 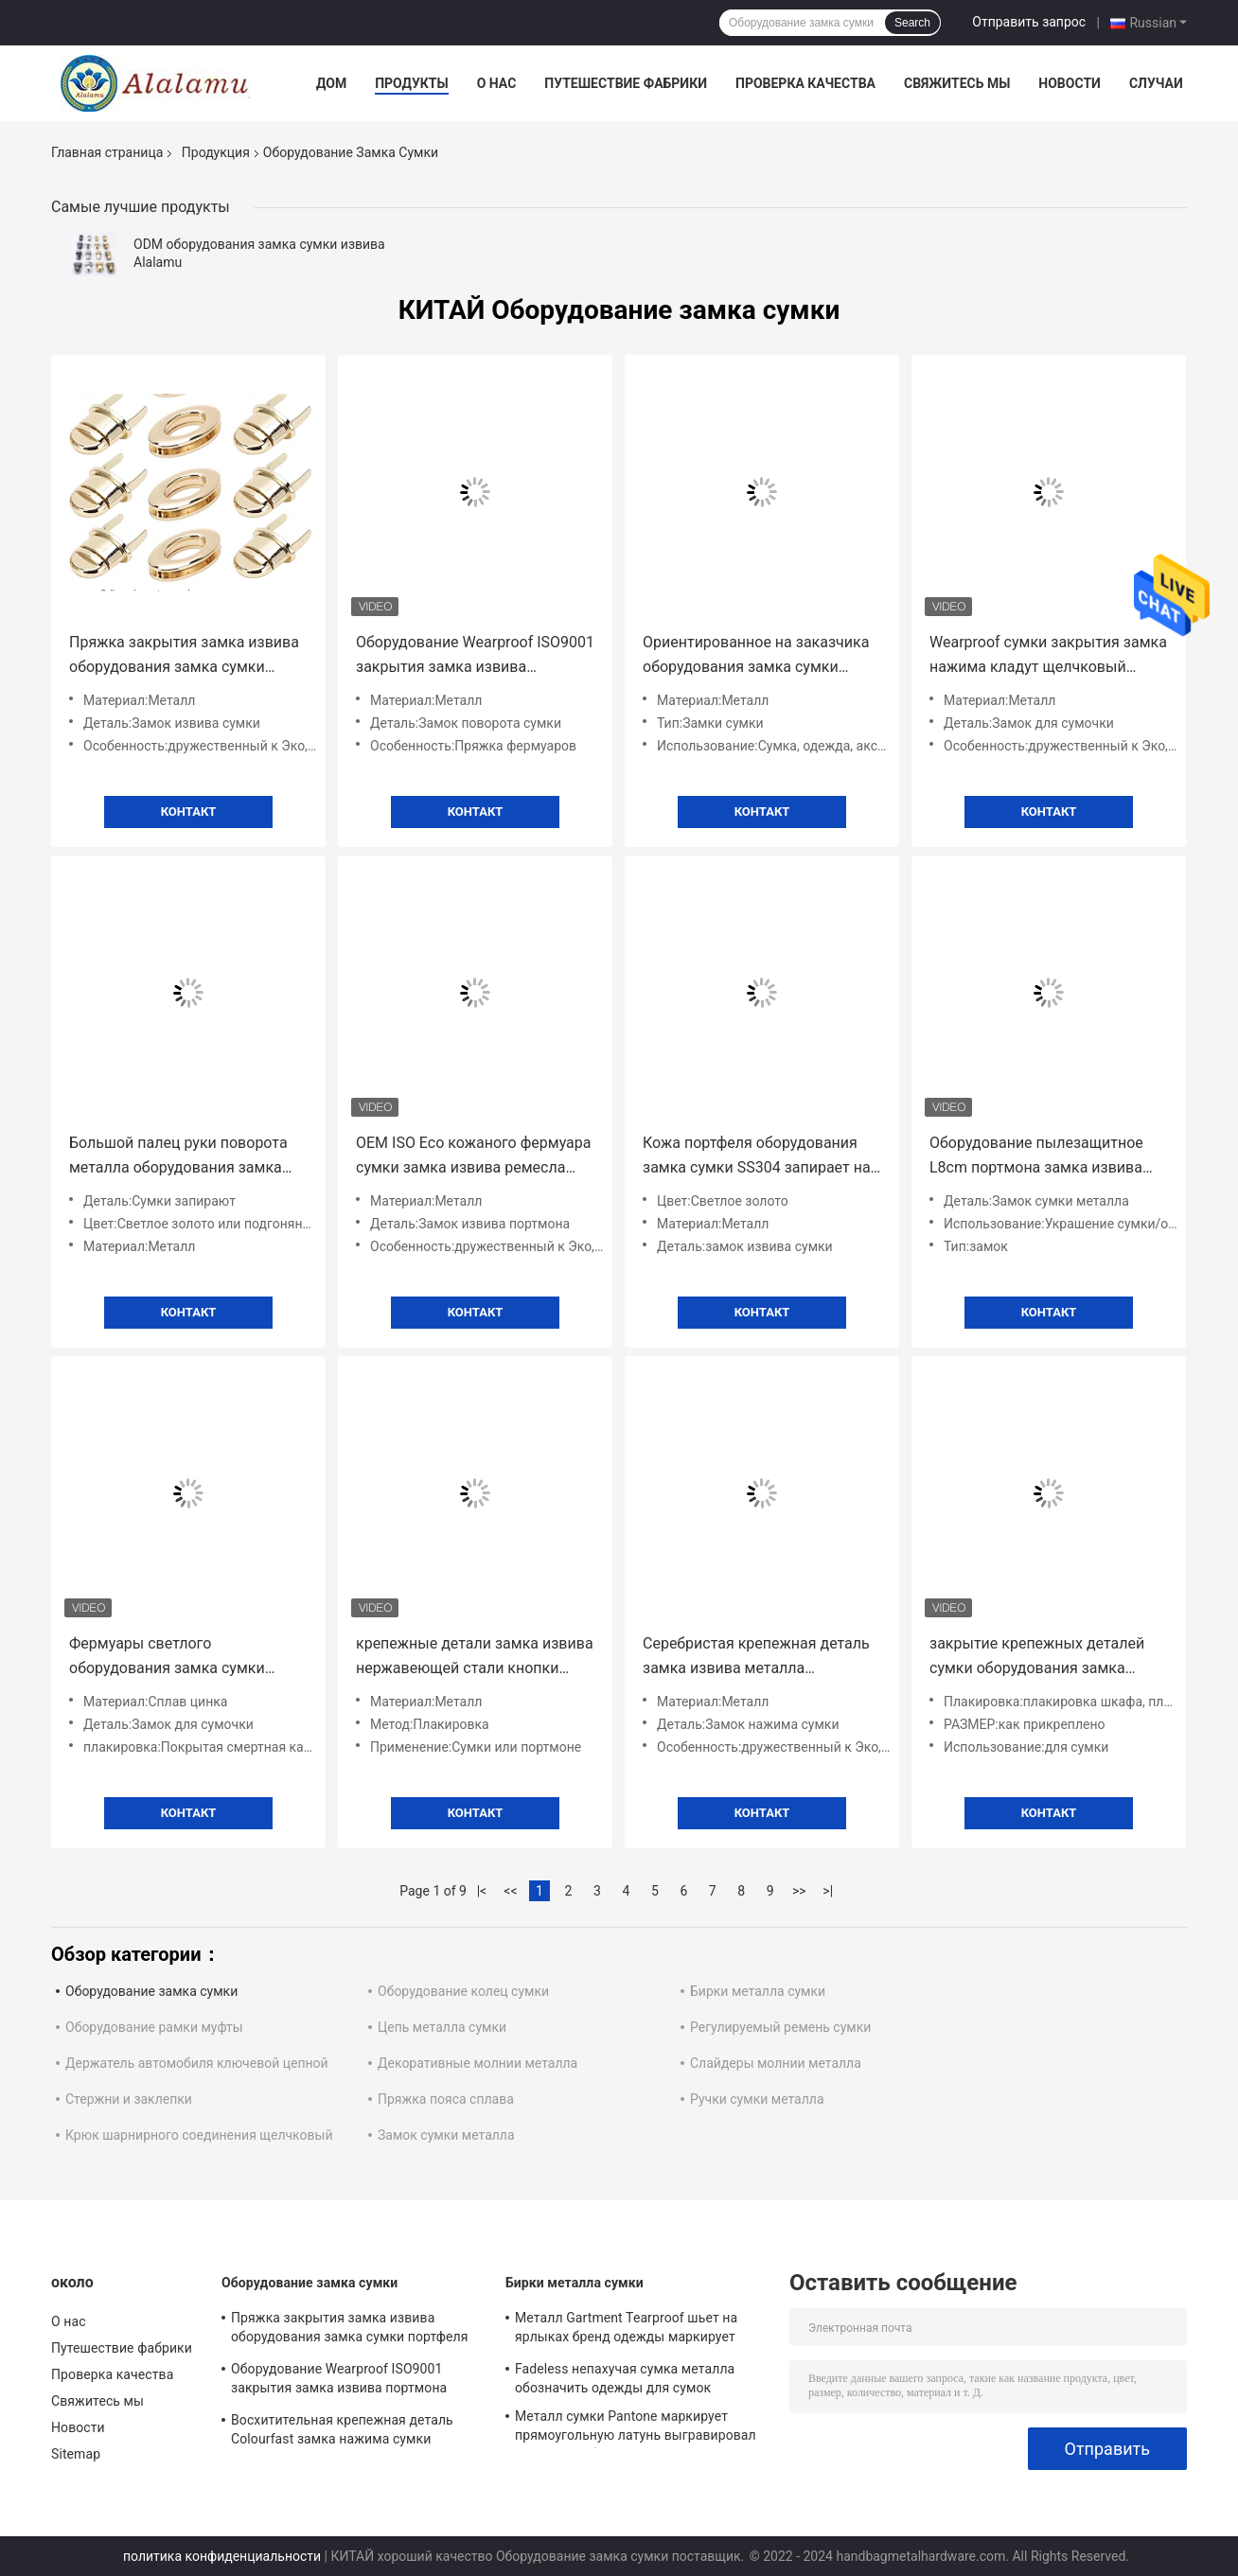 I want to click on крепежные детали замка извива нержавеющей стали кнопки поворота 8g сжимают ISO OEM закрытия, so click(x=474, y=1657).